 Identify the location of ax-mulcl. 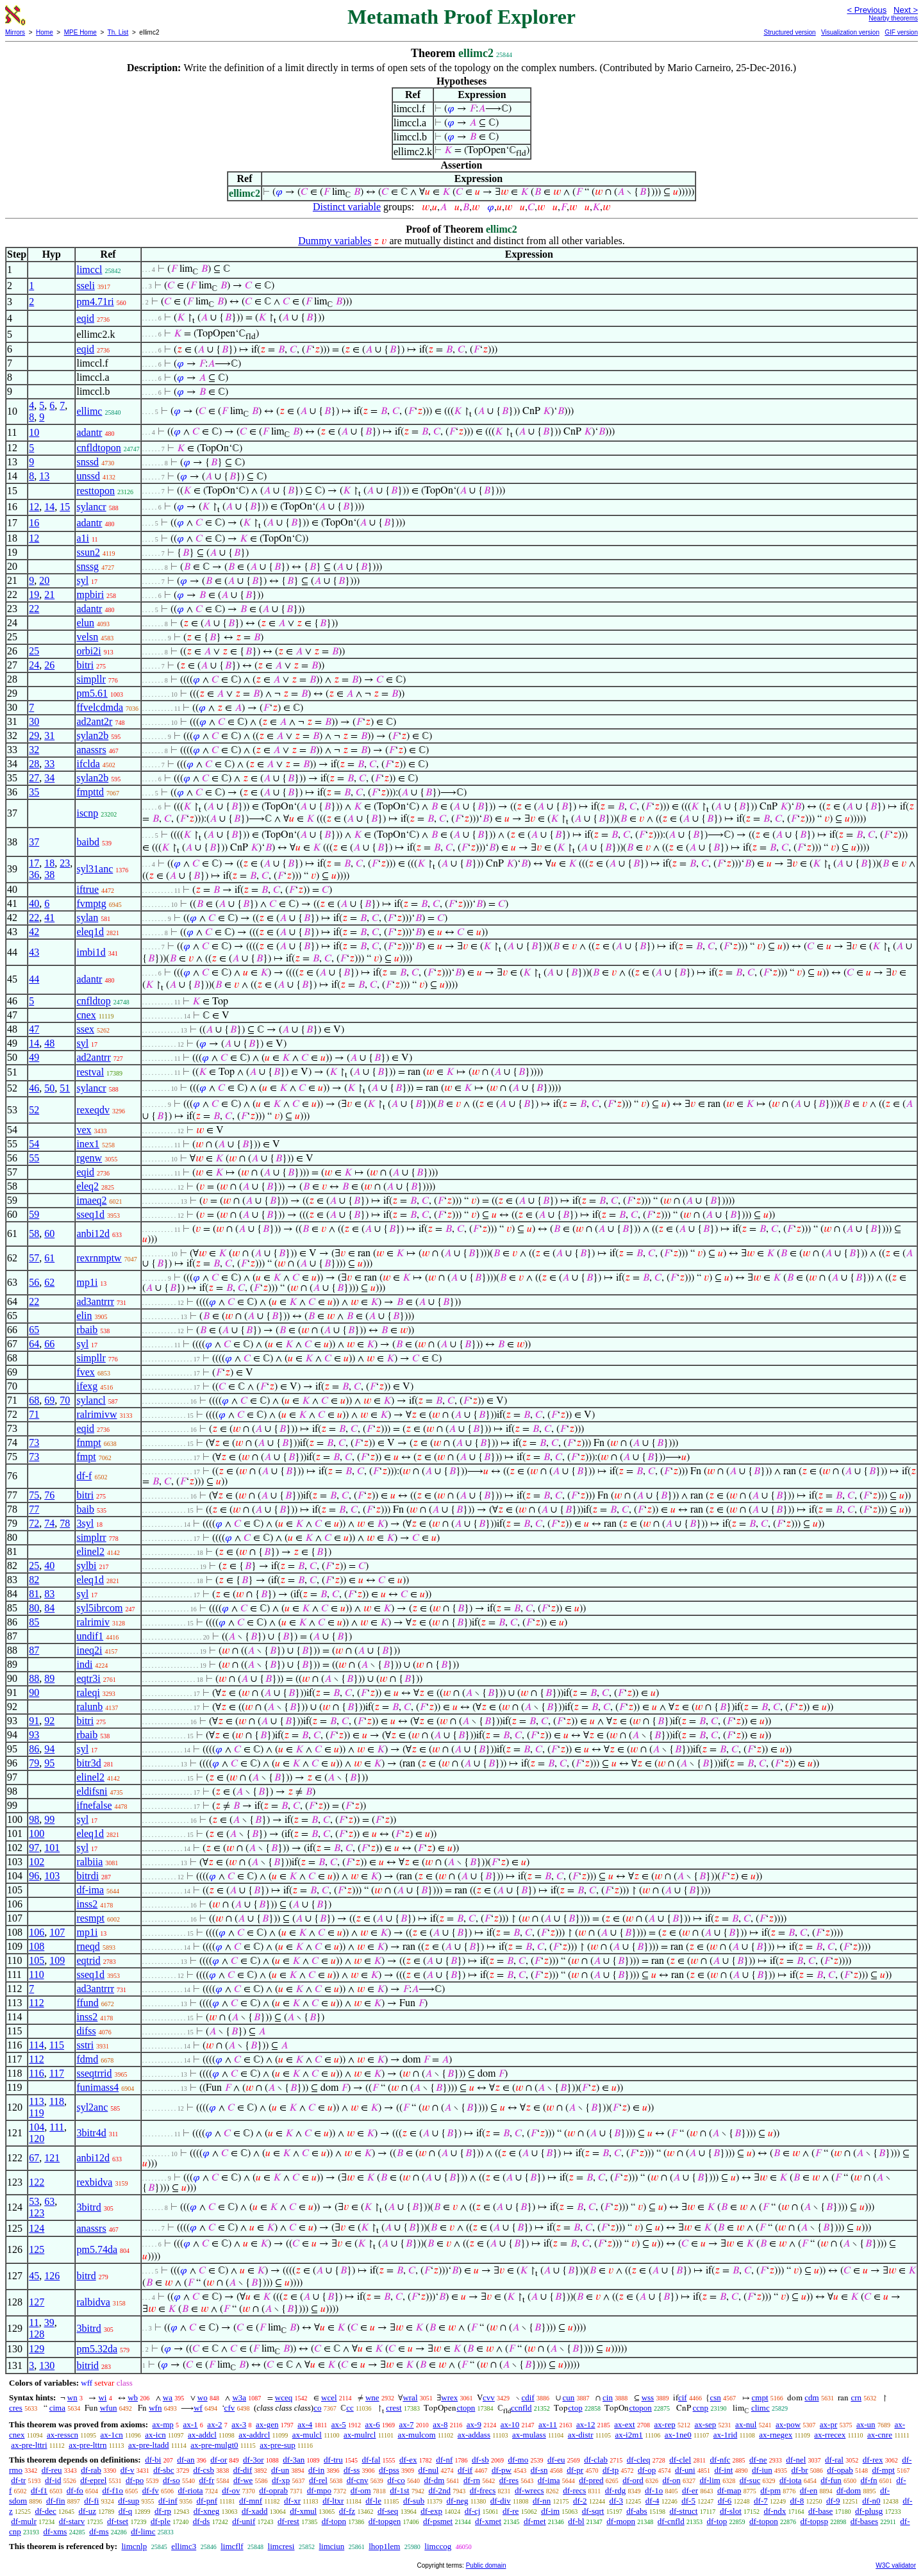
(307, 2434).